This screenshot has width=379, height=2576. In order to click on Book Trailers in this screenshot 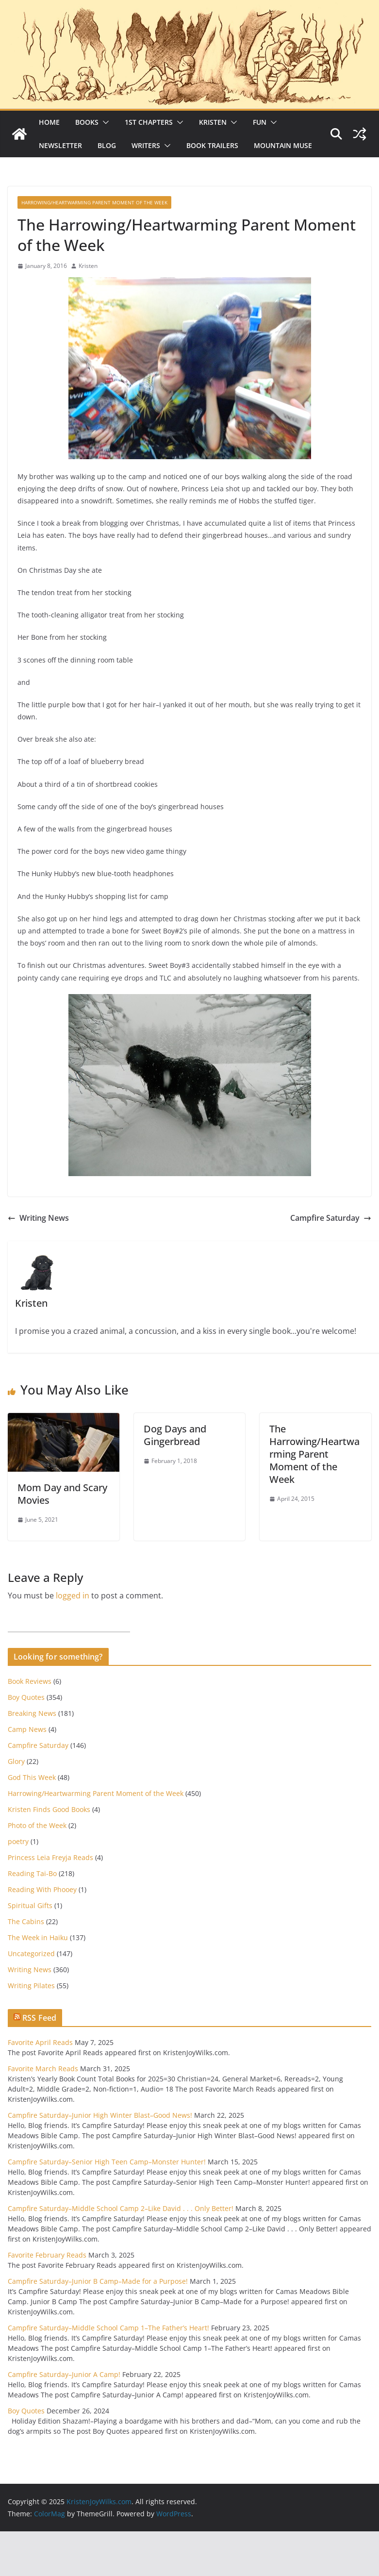, I will do `click(212, 145)`.